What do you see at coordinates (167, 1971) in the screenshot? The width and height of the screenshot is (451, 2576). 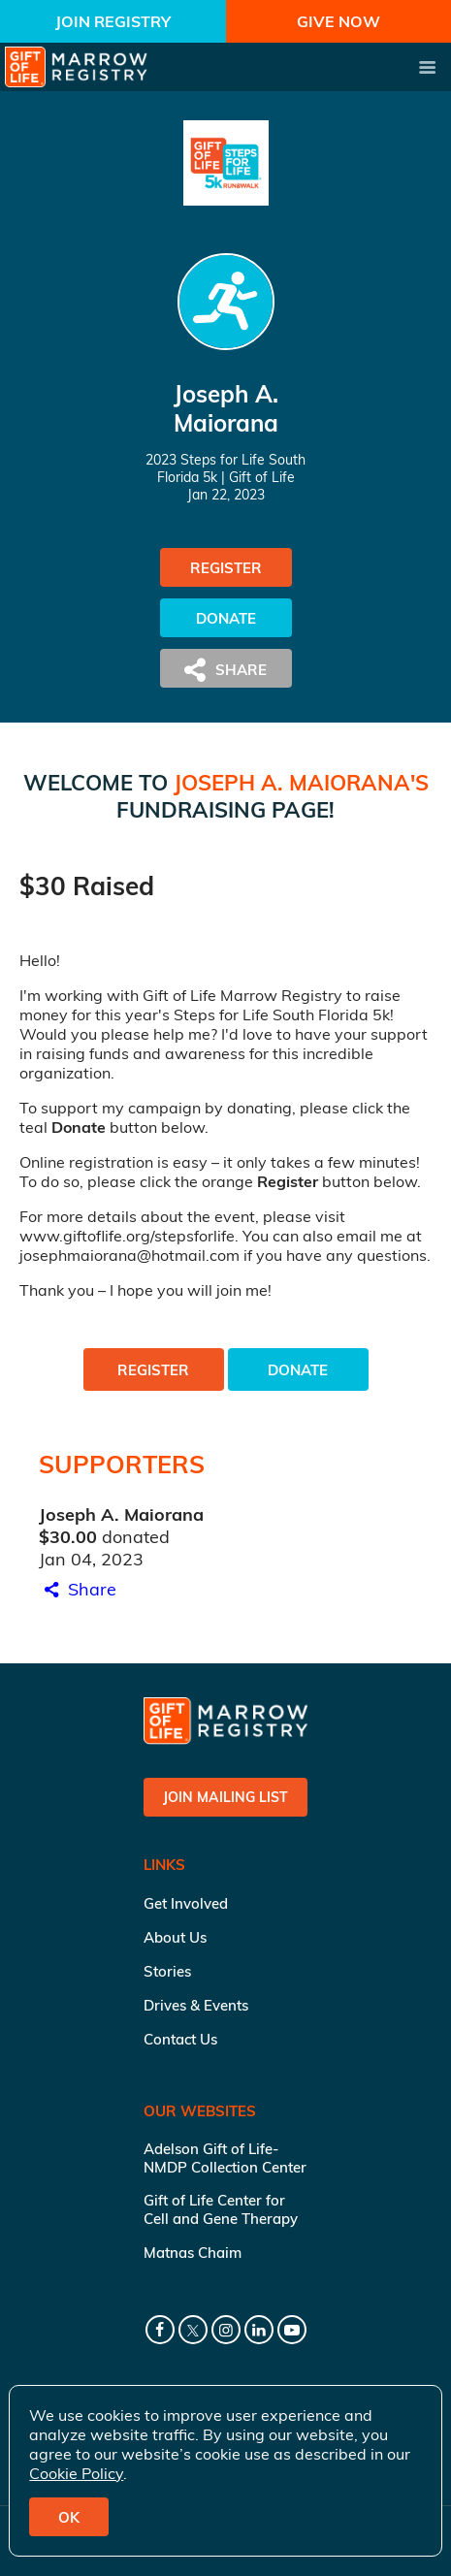 I see `Stories` at bounding box center [167, 1971].